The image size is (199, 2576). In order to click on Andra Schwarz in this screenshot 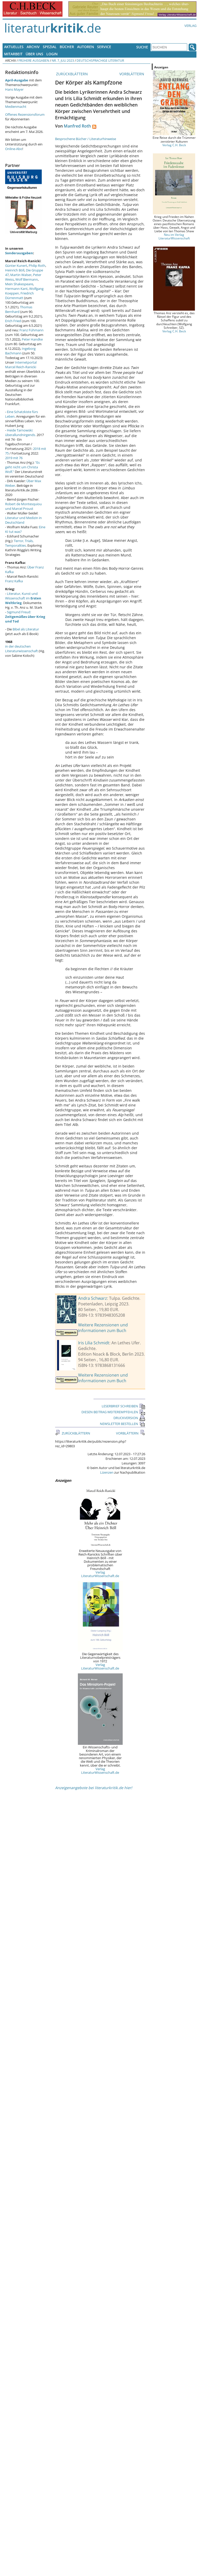, I will do `click(92, 1298)`.